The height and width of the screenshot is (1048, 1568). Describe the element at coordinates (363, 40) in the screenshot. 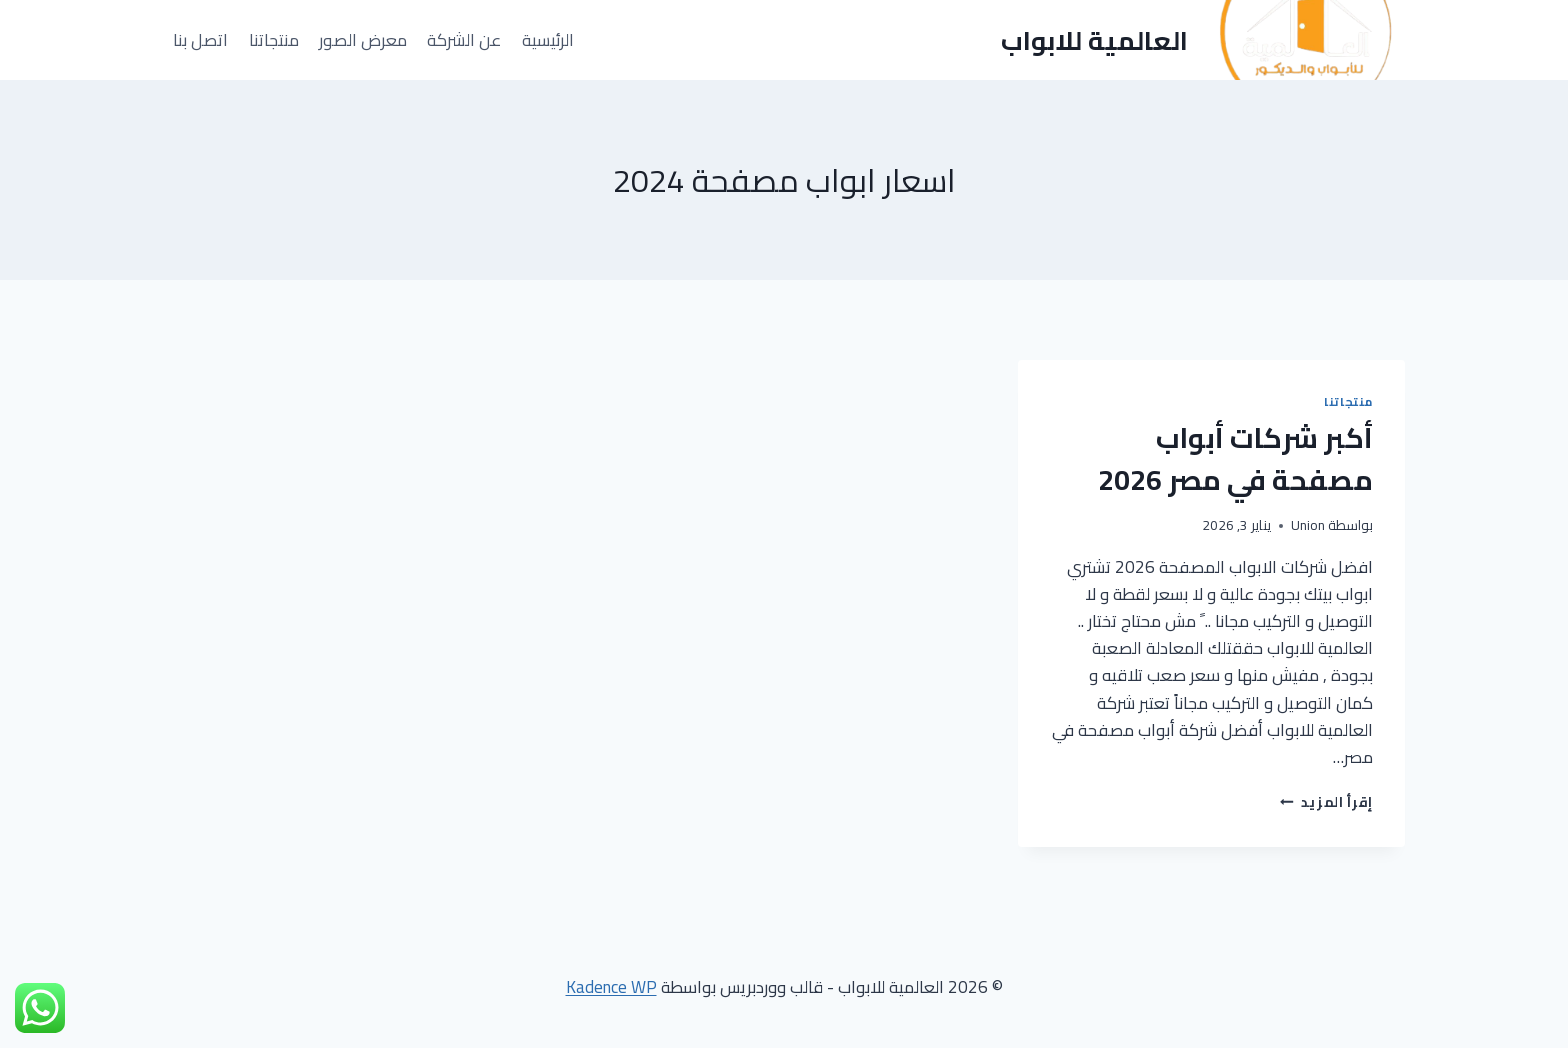

I see `معرض الصور` at that location.